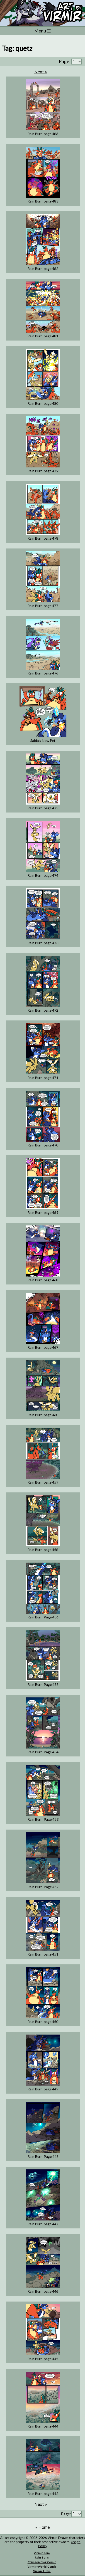 The width and height of the screenshot is (85, 2576). What do you see at coordinates (42, 1280) in the screenshot?
I see `Rain Burn, page 468` at bounding box center [42, 1280].